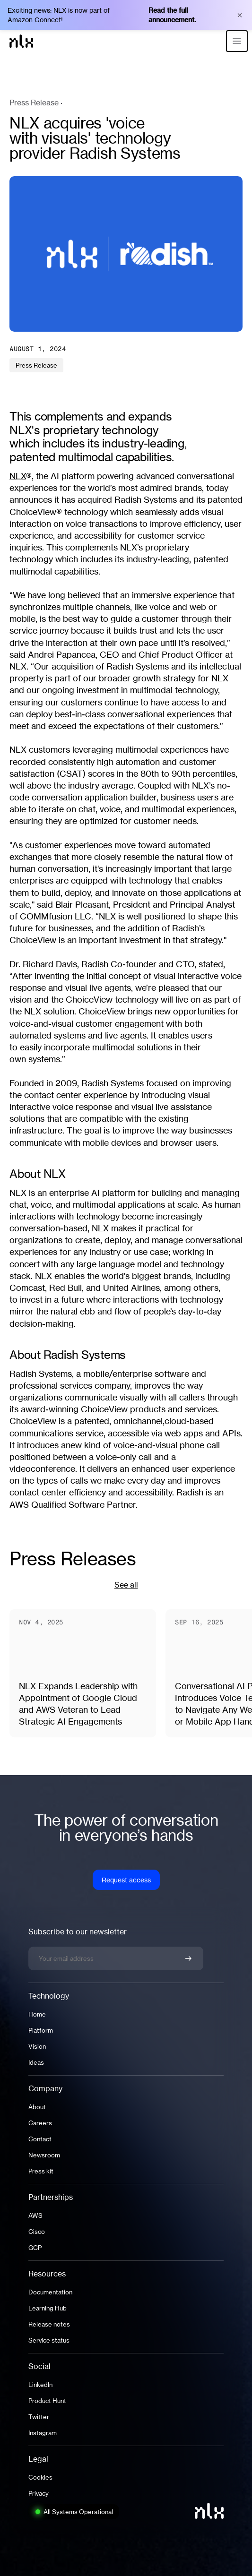 This screenshot has height=2576, width=252. What do you see at coordinates (77, 1931) in the screenshot?
I see `Subscribe to our newsletter` at bounding box center [77, 1931].